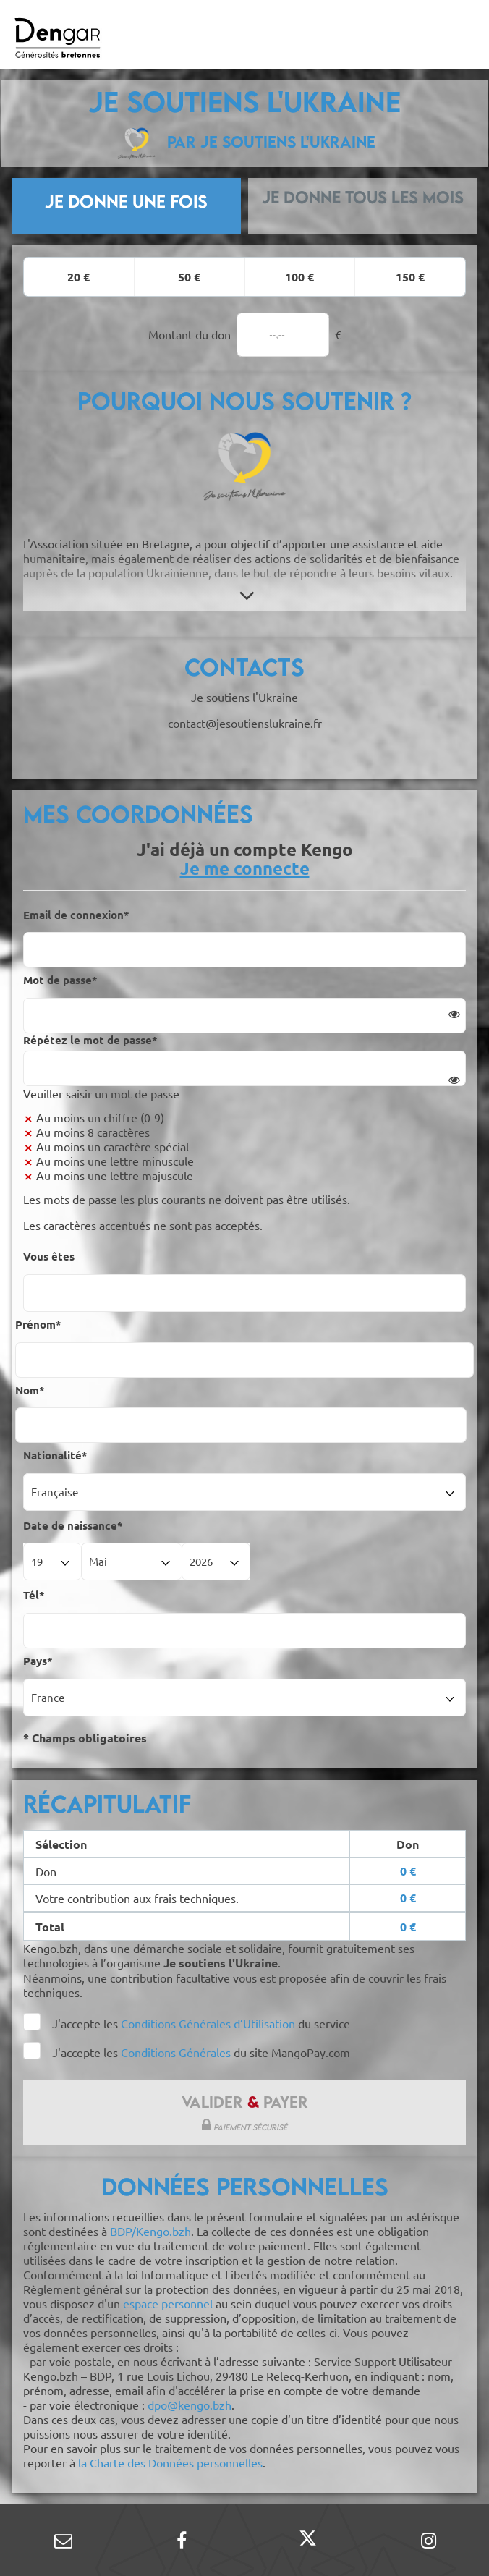 The width and height of the screenshot is (489, 2576). What do you see at coordinates (38, 1660) in the screenshot?
I see `Pays` at bounding box center [38, 1660].